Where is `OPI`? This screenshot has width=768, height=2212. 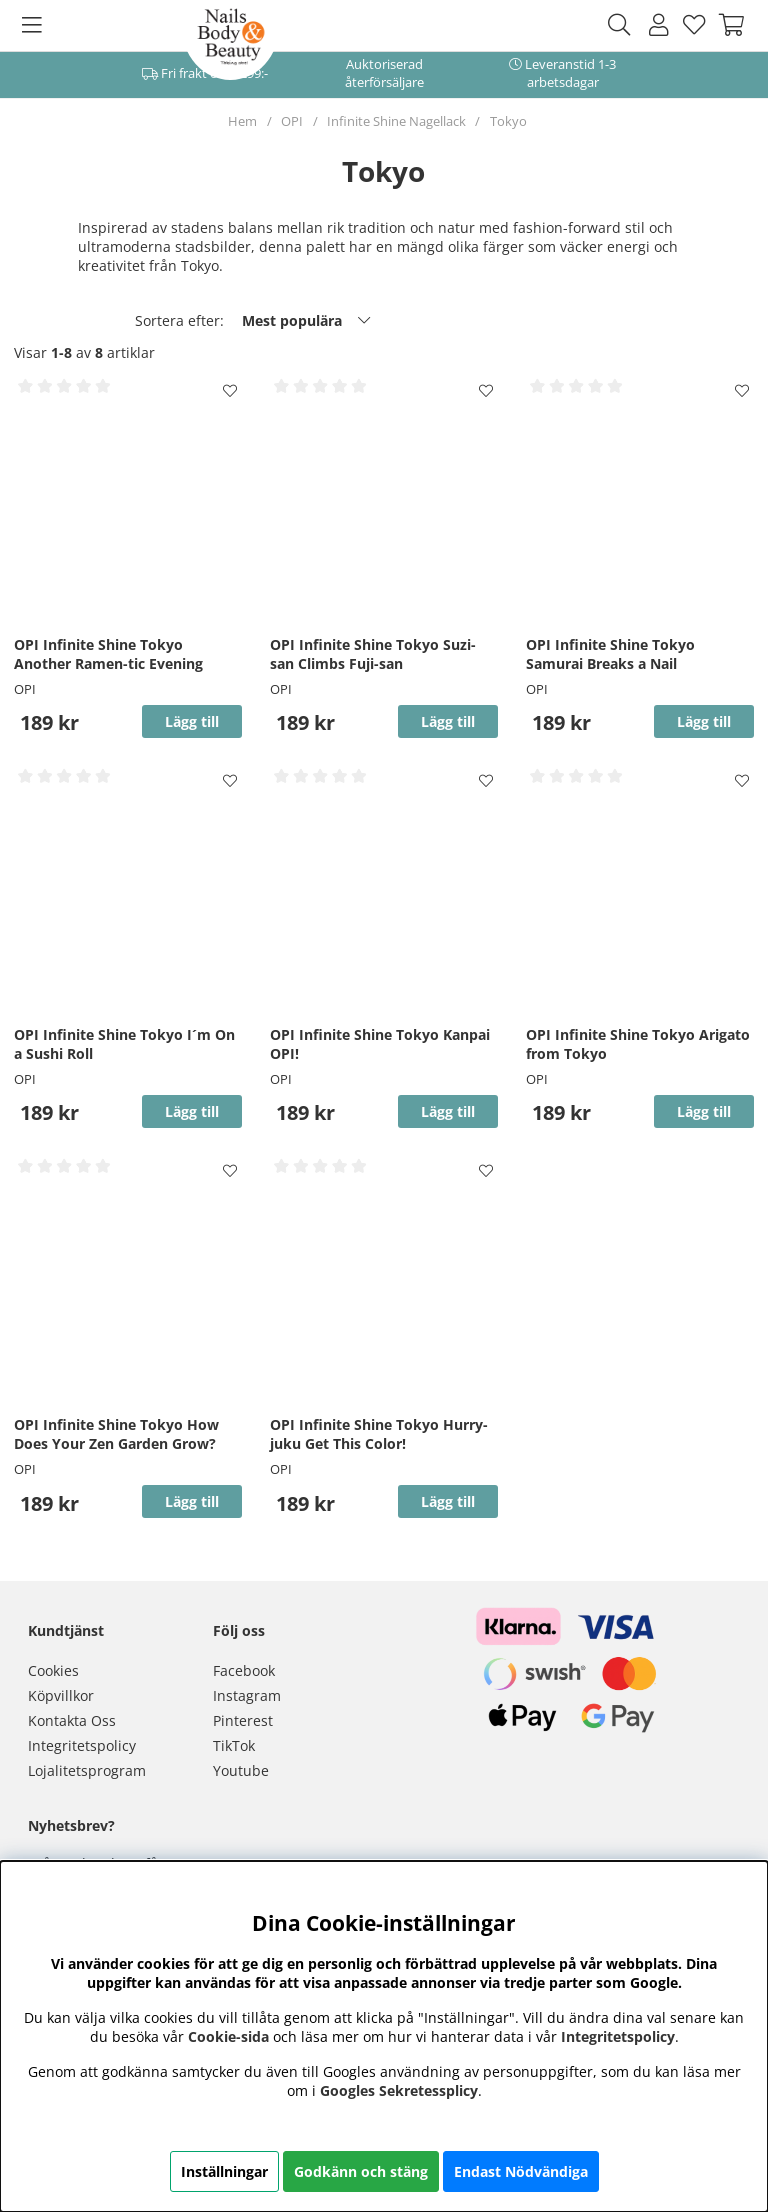
OPI is located at coordinates (292, 121).